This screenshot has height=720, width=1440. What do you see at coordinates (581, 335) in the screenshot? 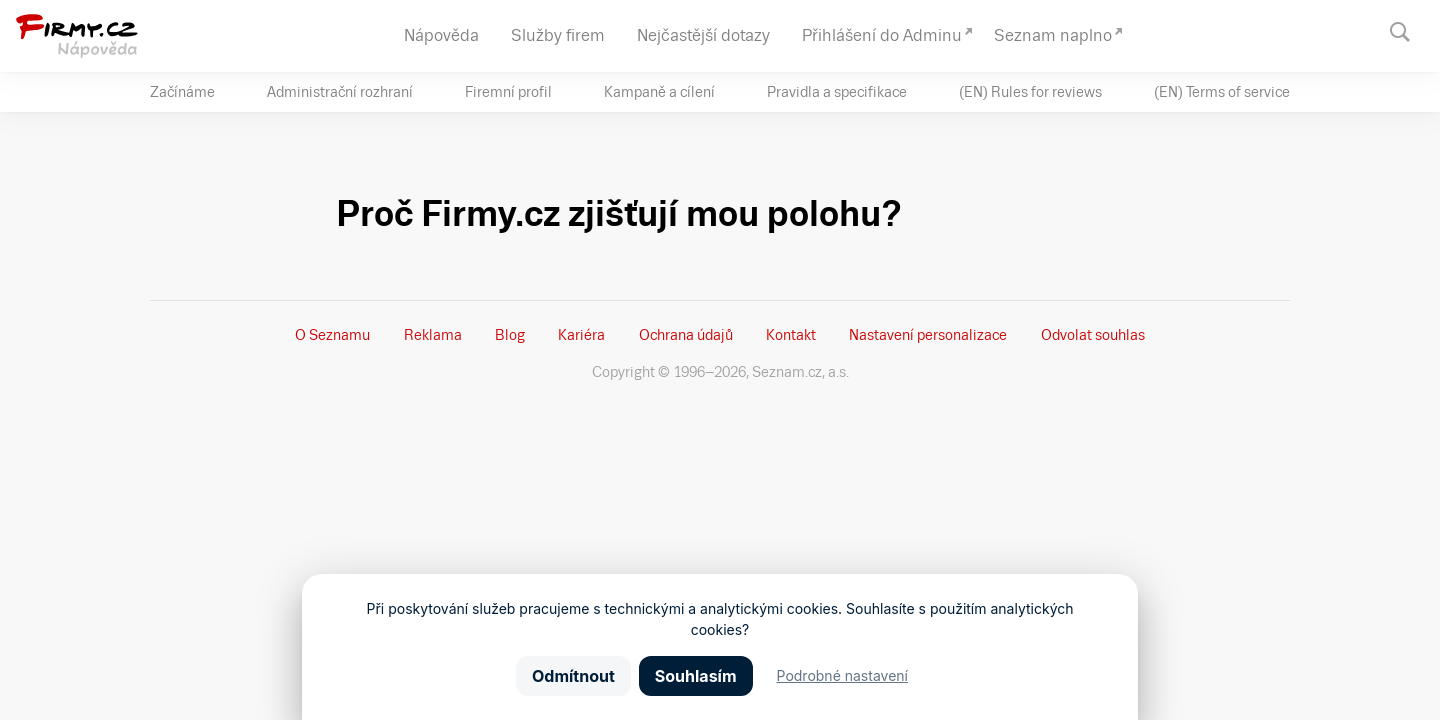
I see `Kariéra` at bounding box center [581, 335].